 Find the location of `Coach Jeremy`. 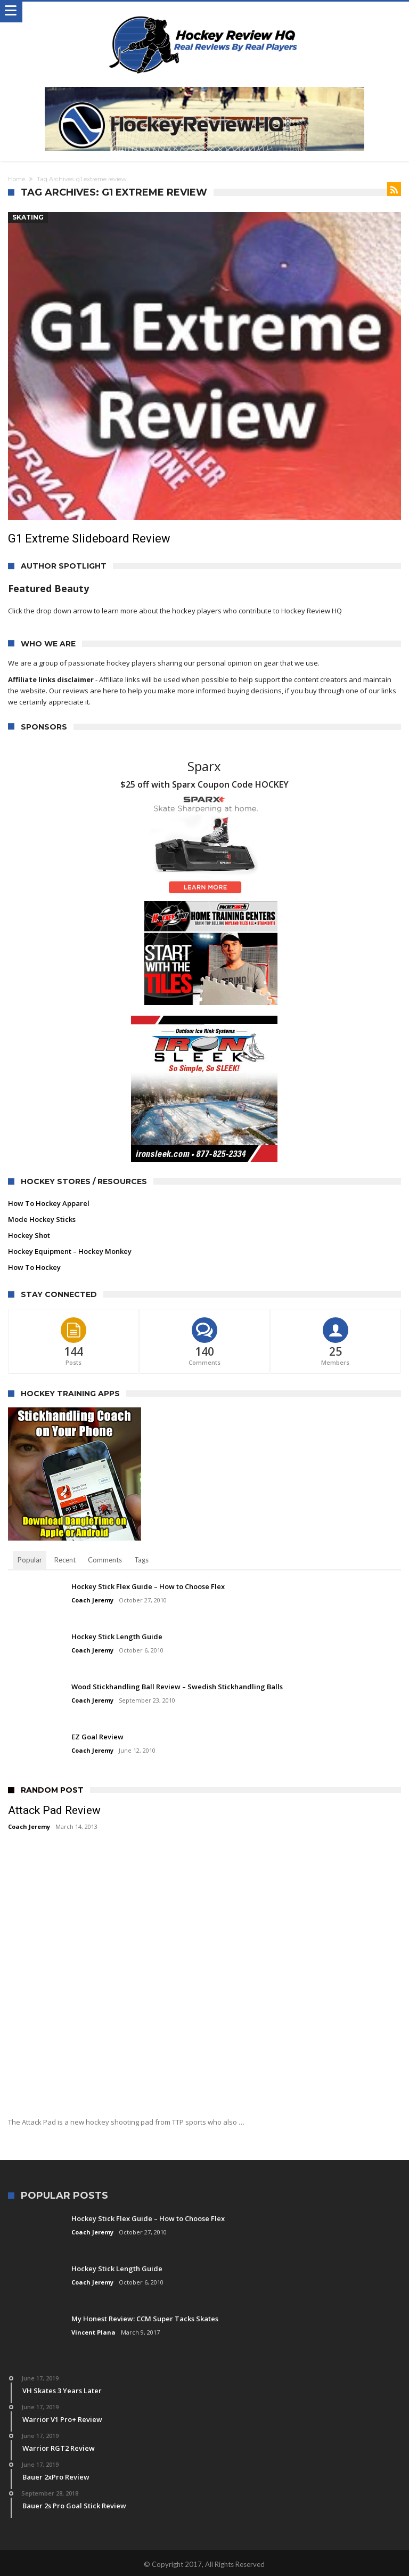

Coach Jeremy is located at coordinates (92, 1600).